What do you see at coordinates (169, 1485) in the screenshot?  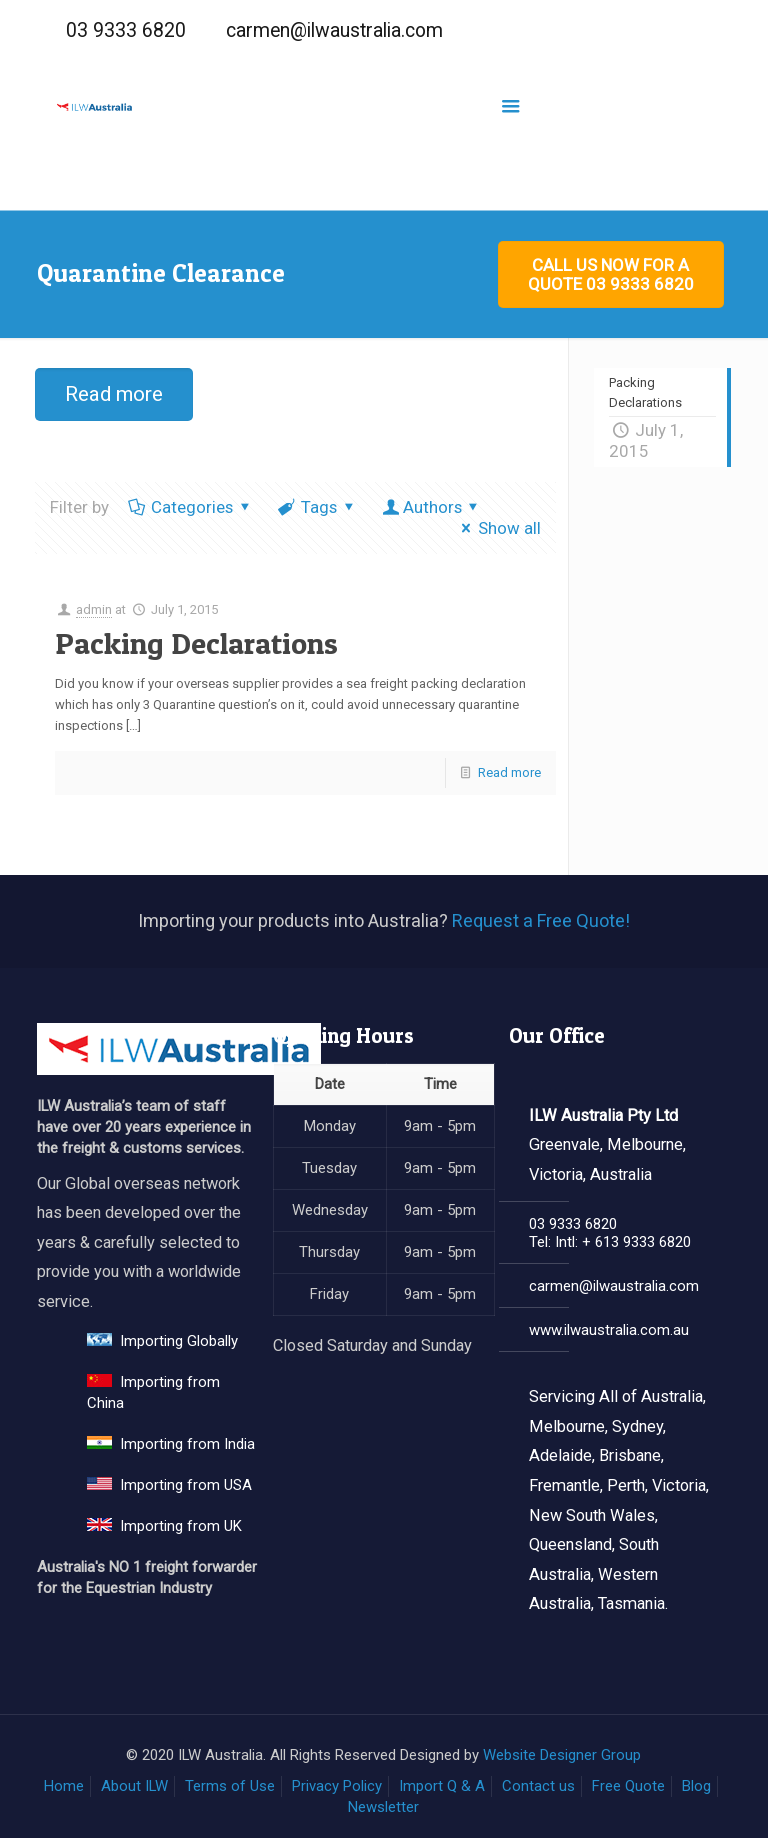 I see `Importing from USA` at bounding box center [169, 1485].